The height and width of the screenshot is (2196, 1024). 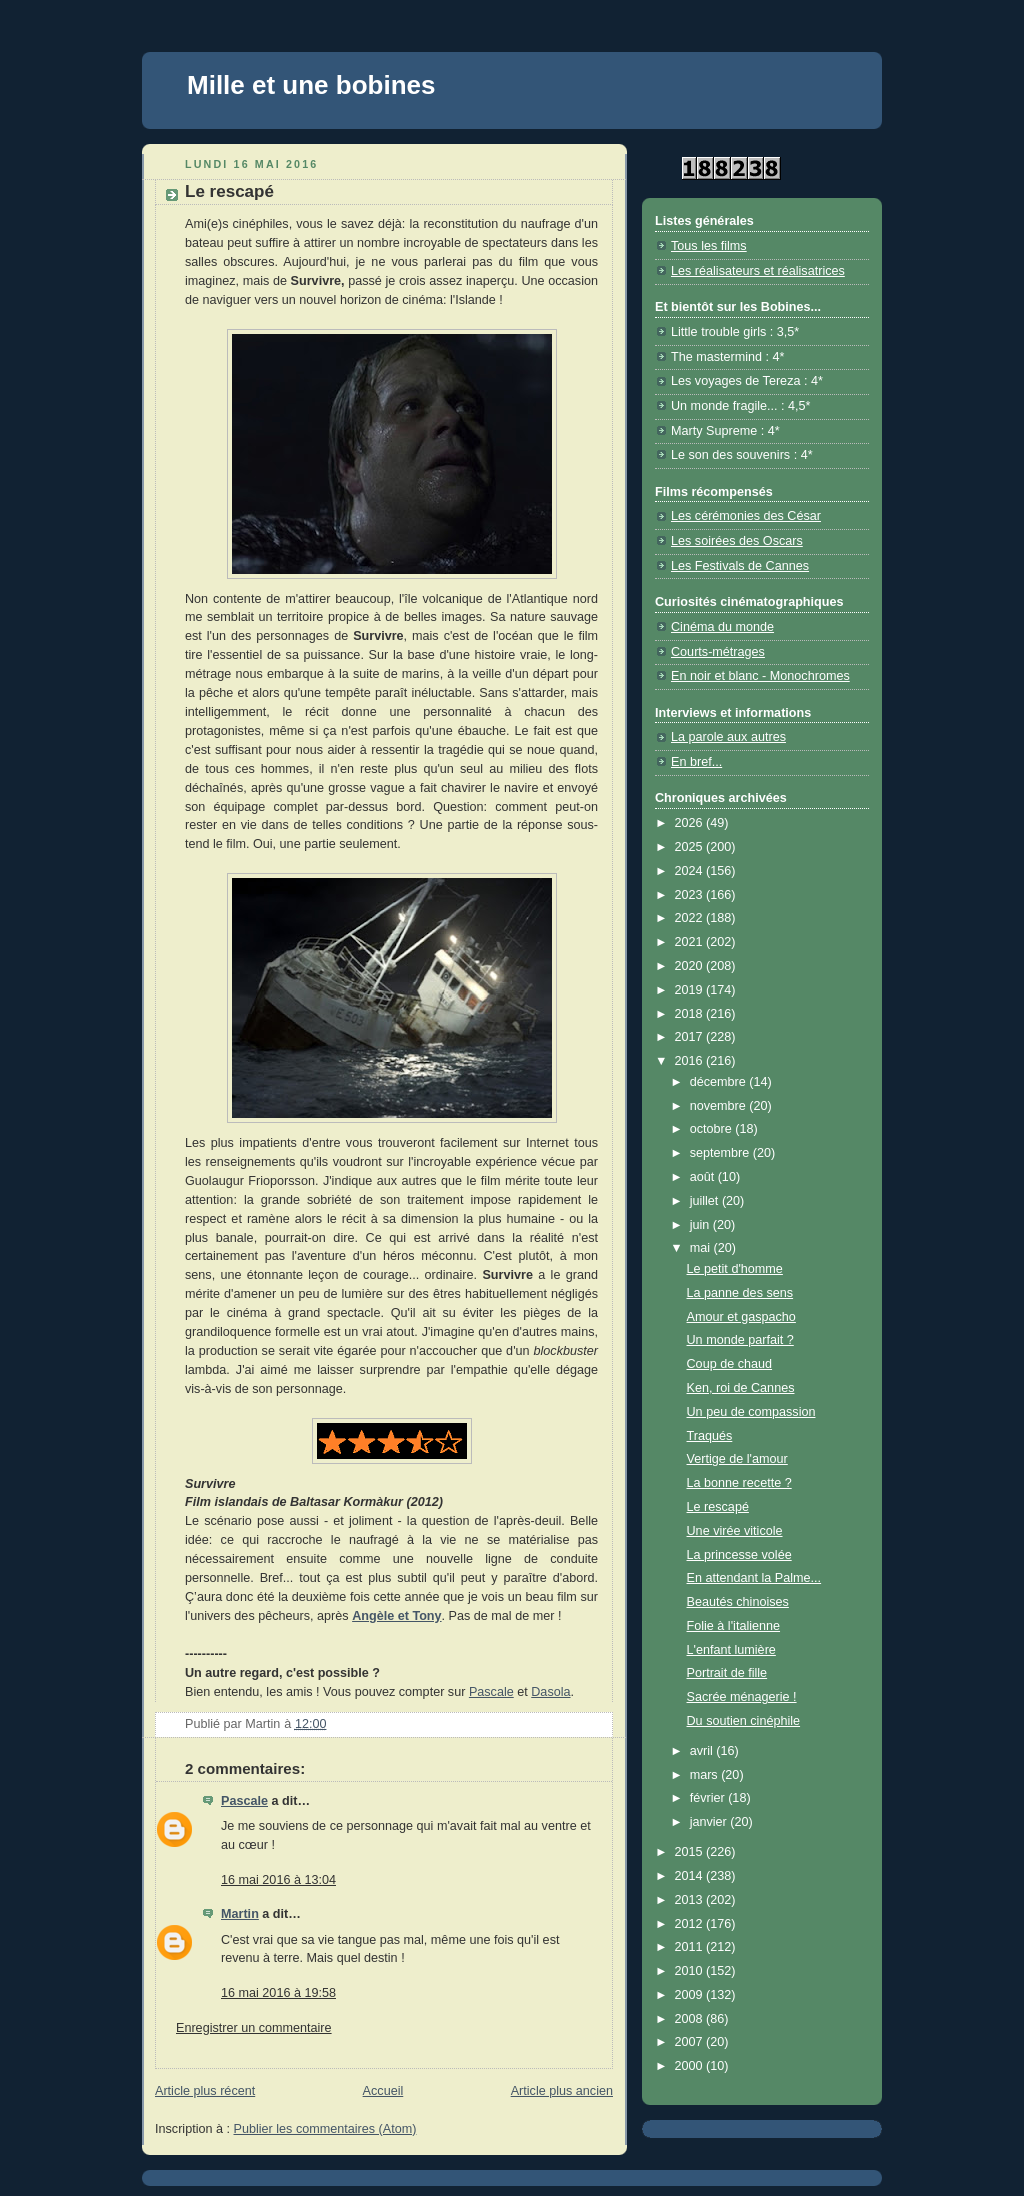 I want to click on Sacrée ménagerie !, so click(x=742, y=1697).